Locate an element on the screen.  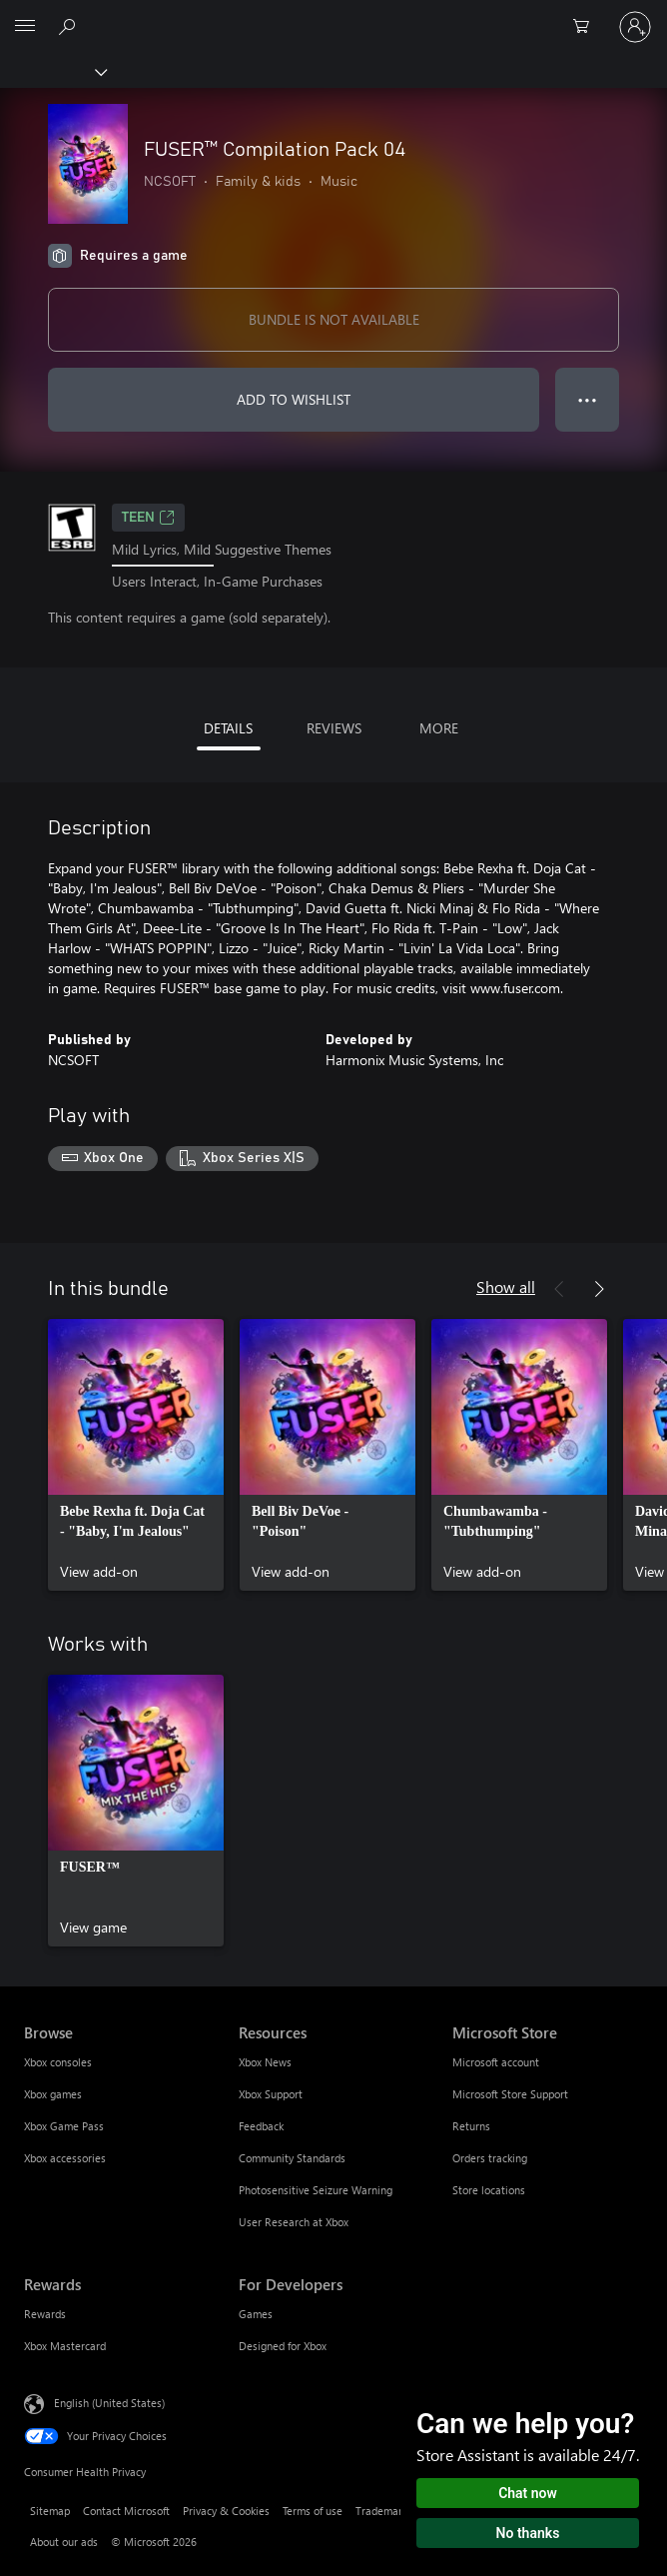
Microsoft Store Support [Microsoft Store Support Microsoft Store] is located at coordinates (510, 2093).